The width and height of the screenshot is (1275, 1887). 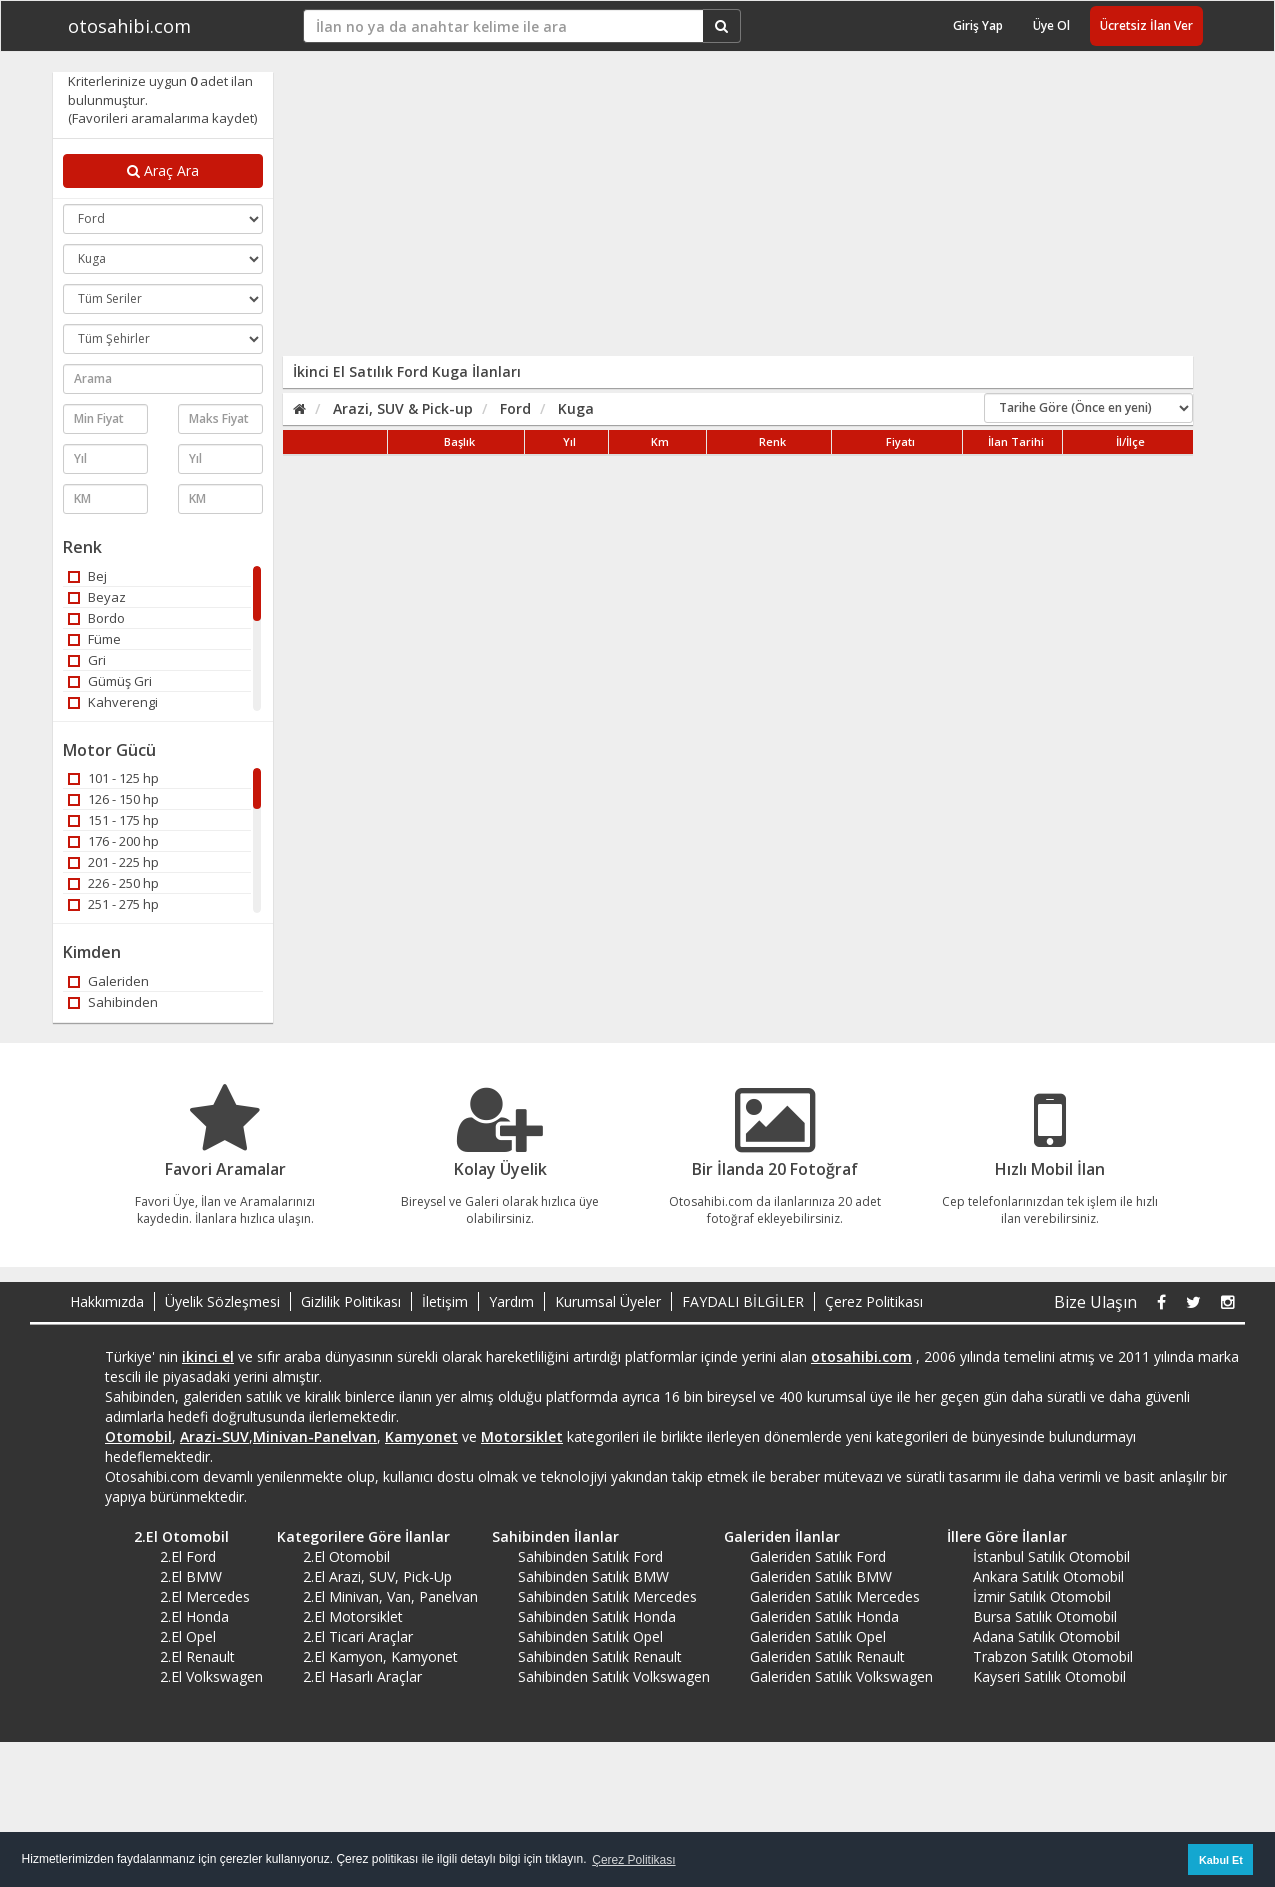 I want to click on Sahibinden, so click(x=113, y=1002).